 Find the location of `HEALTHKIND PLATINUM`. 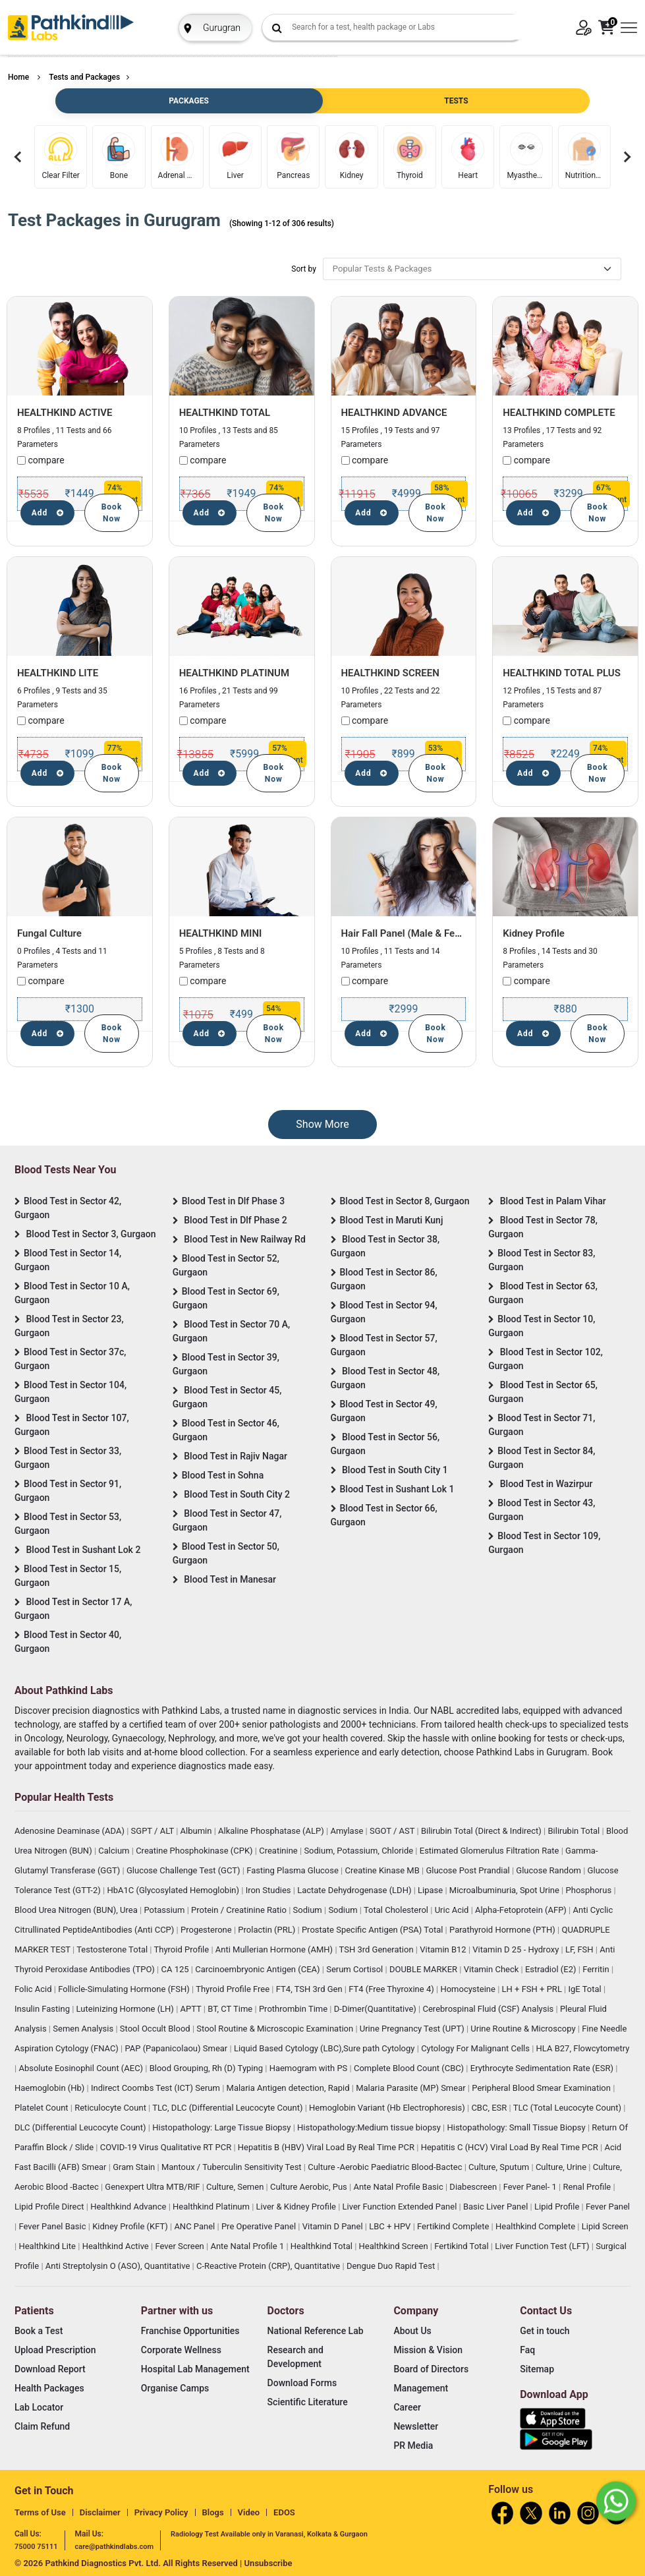

HEALTHKIND PLATINUM is located at coordinates (234, 673).